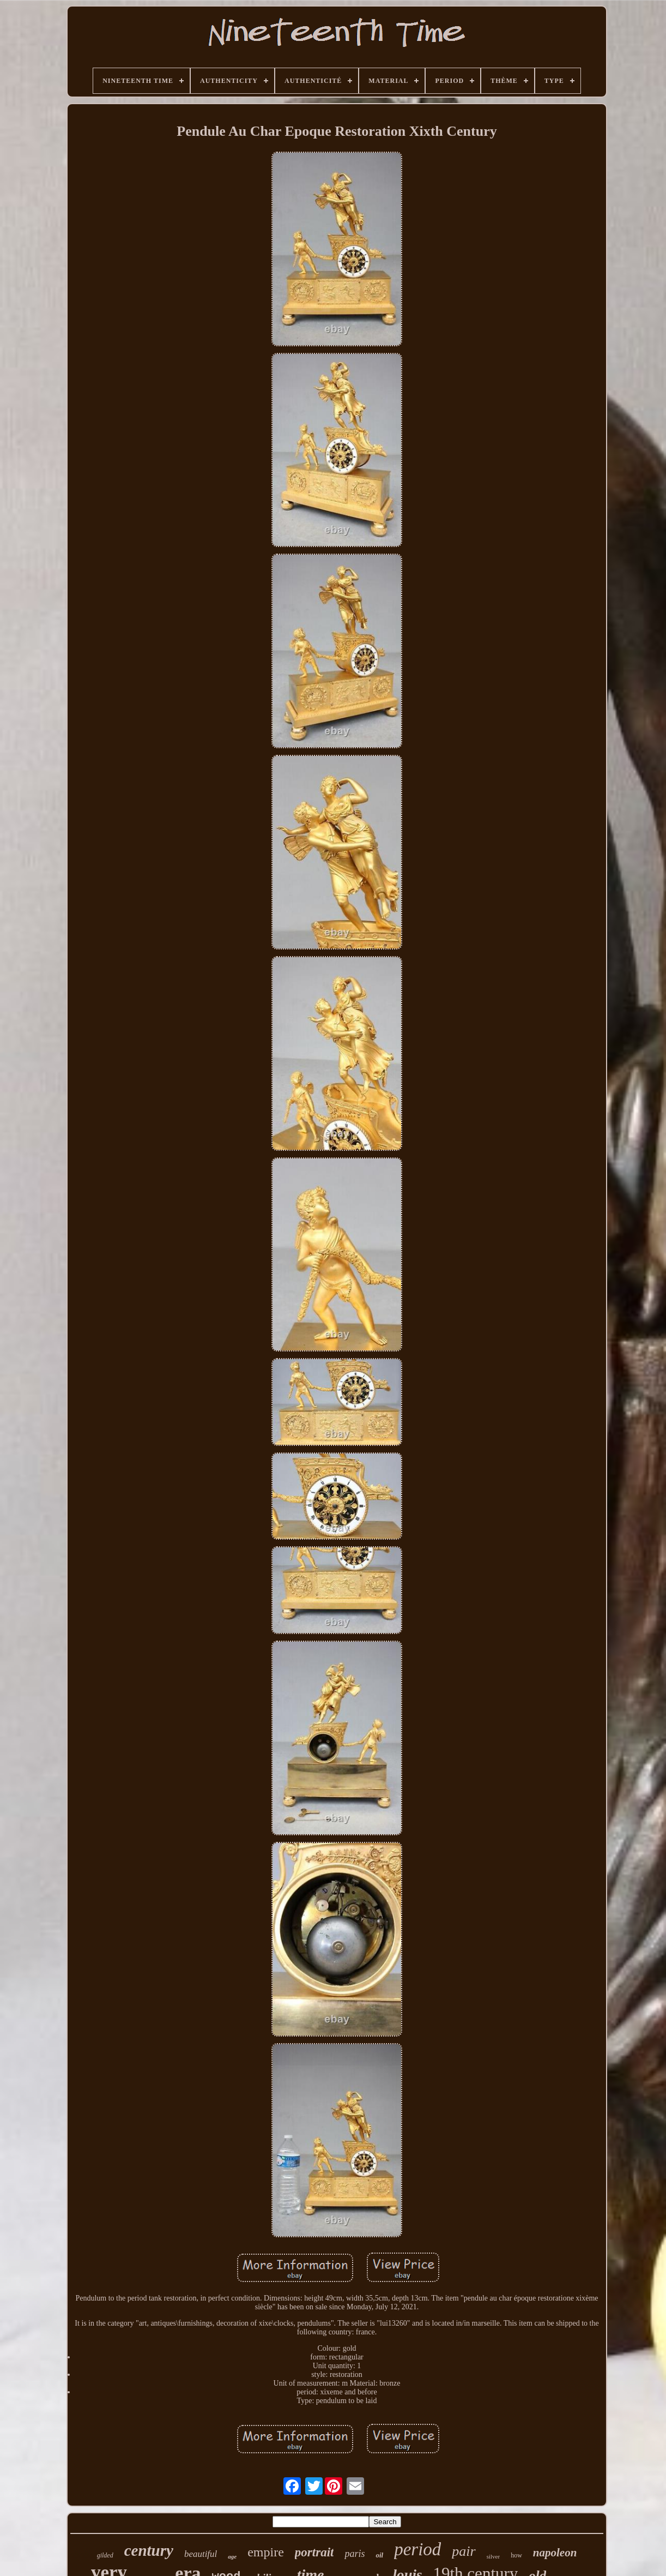  Describe the element at coordinates (265, 2552) in the screenshot. I see `empire` at that location.